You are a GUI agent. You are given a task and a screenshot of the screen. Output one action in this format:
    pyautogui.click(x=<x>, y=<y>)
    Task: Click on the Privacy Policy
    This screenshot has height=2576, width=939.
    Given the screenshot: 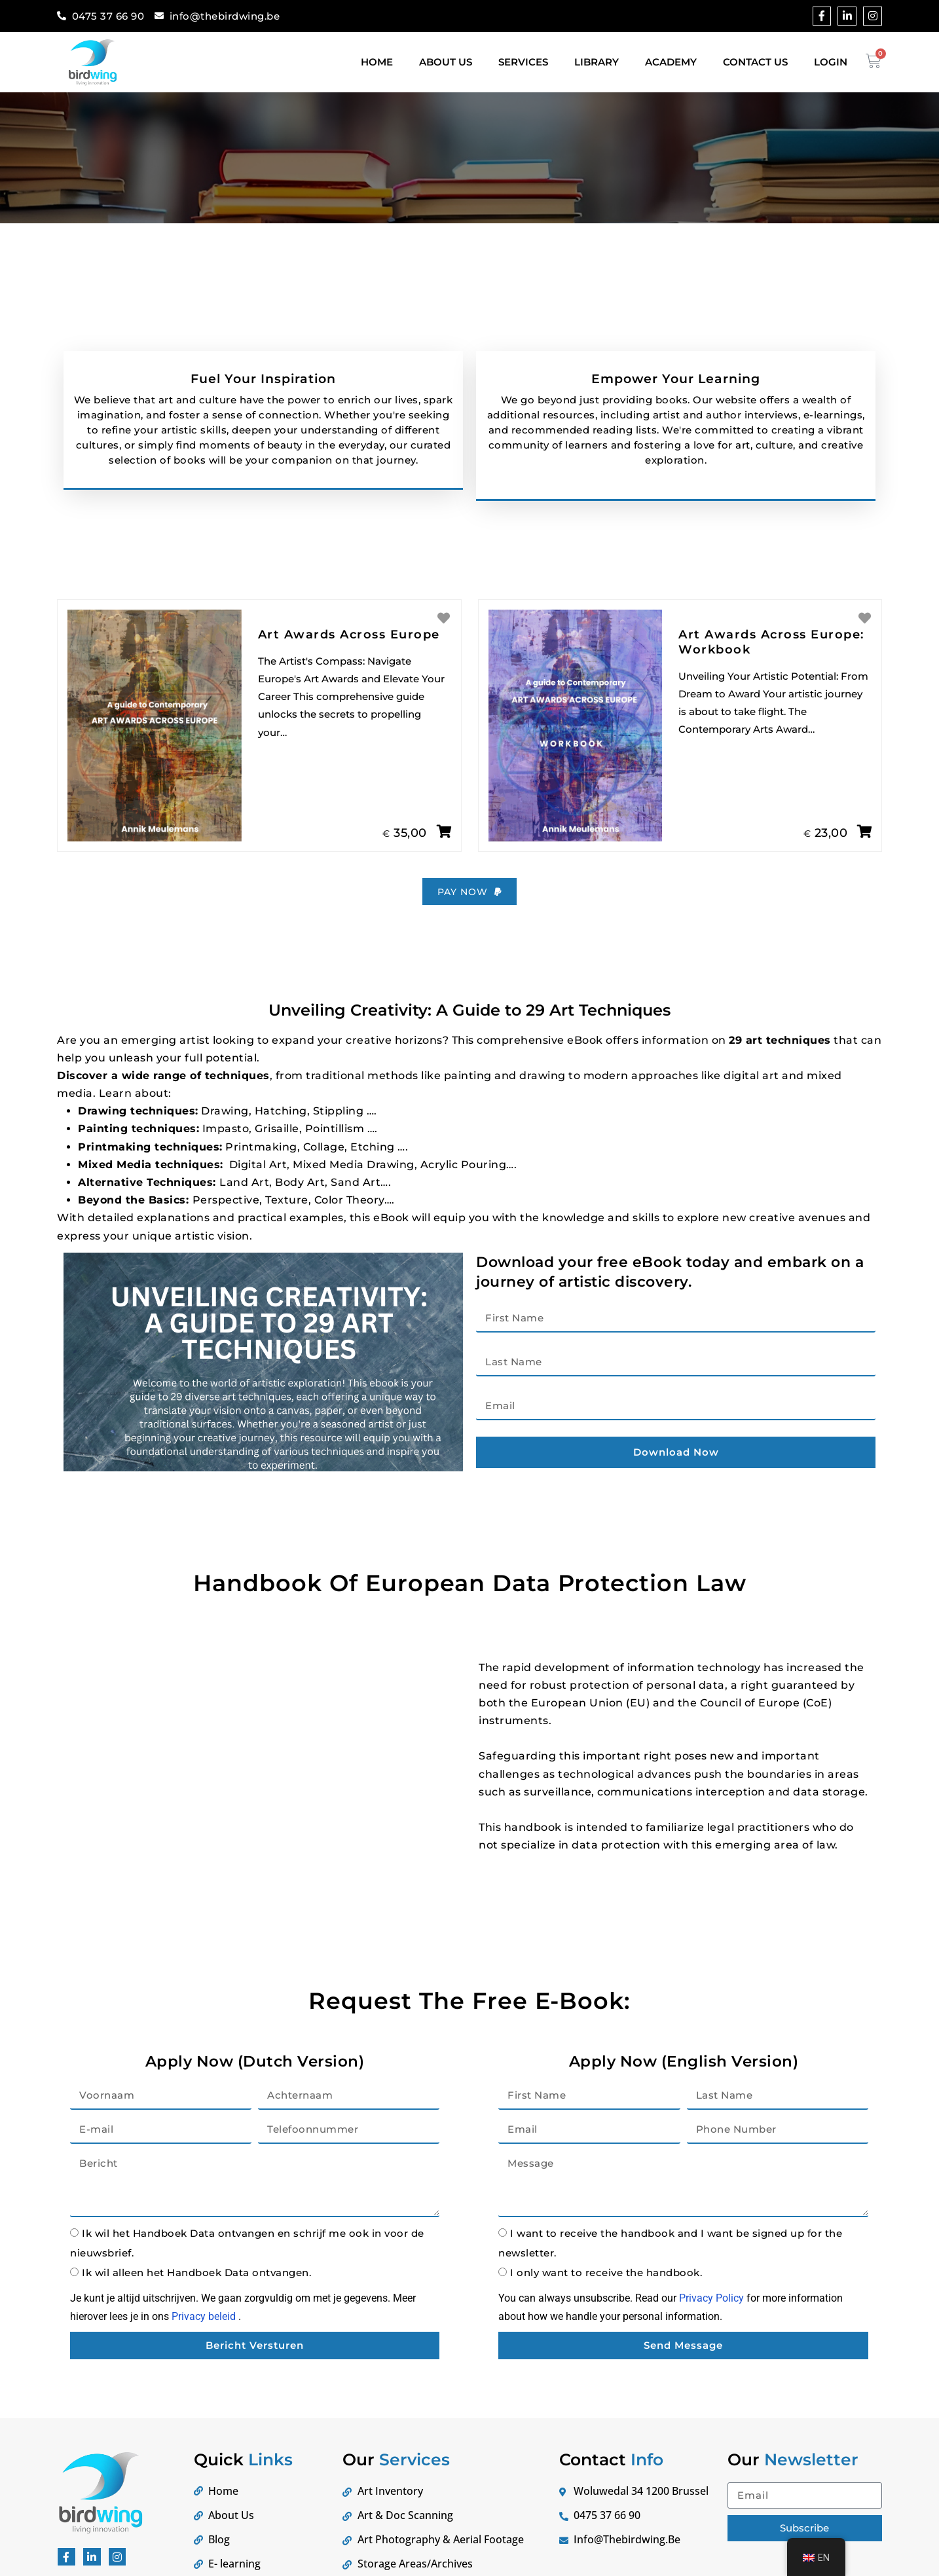 What is the action you would take?
    pyautogui.click(x=711, y=2315)
    